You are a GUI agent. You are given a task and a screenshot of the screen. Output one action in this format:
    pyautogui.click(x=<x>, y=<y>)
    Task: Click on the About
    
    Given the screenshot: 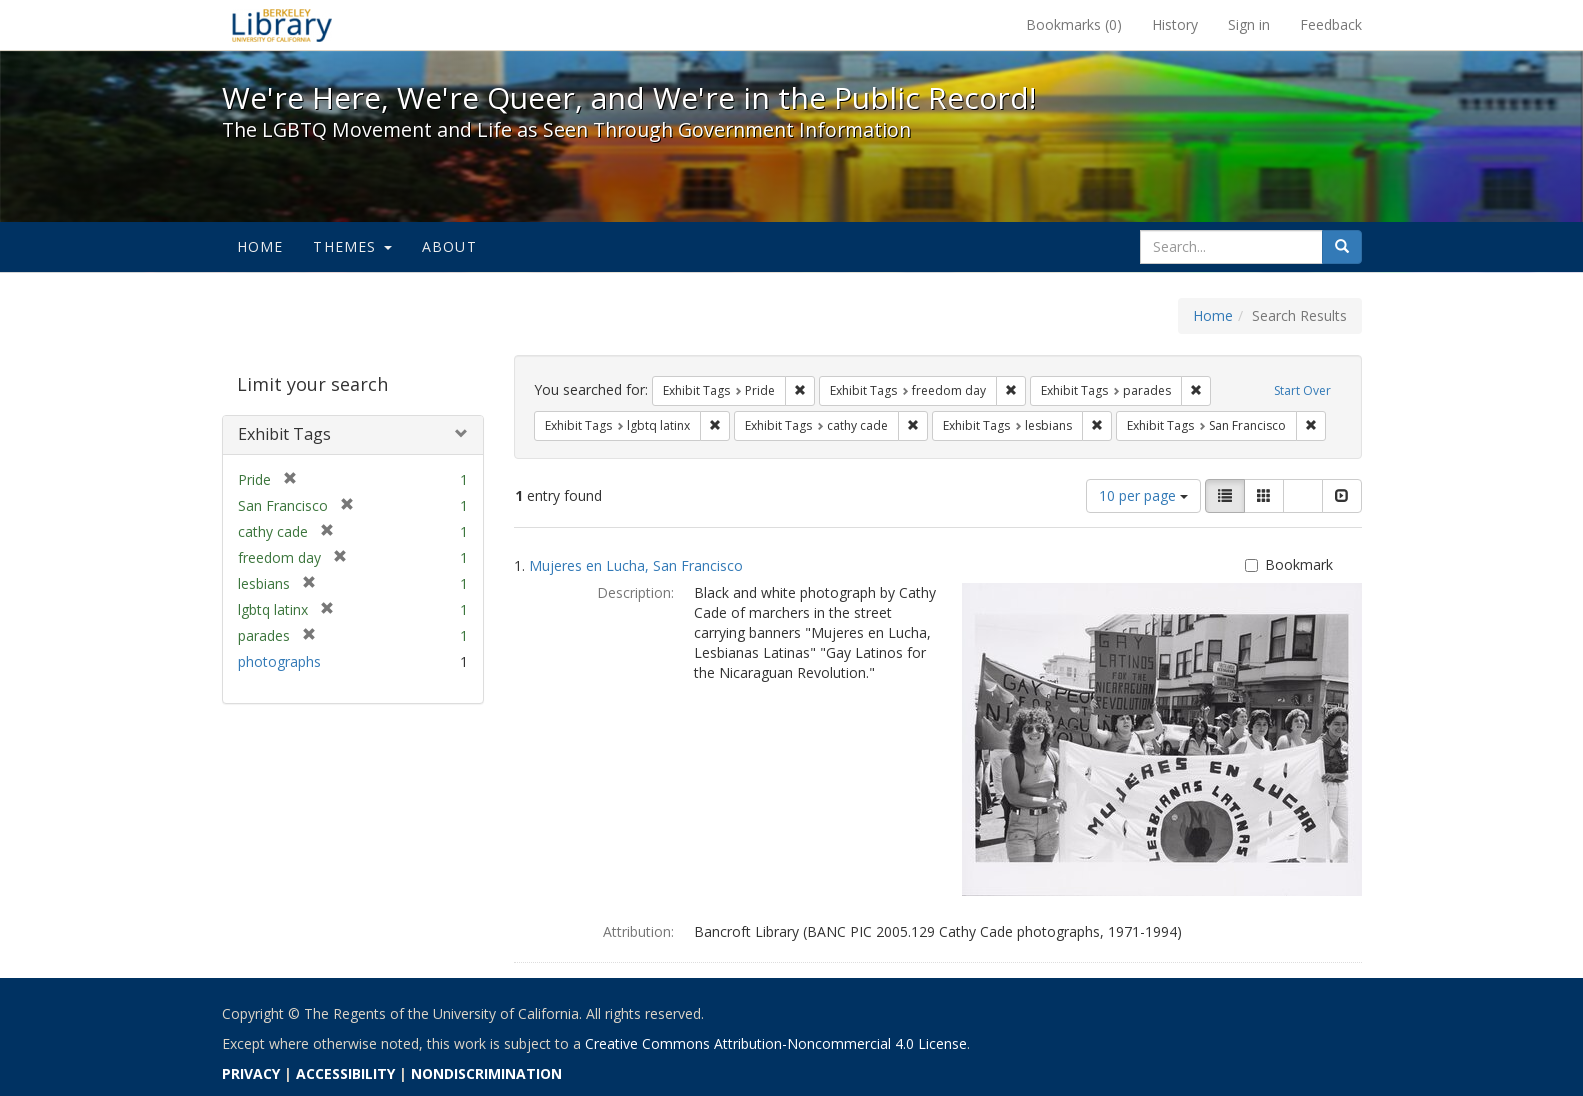 What is the action you would take?
    pyautogui.click(x=449, y=246)
    